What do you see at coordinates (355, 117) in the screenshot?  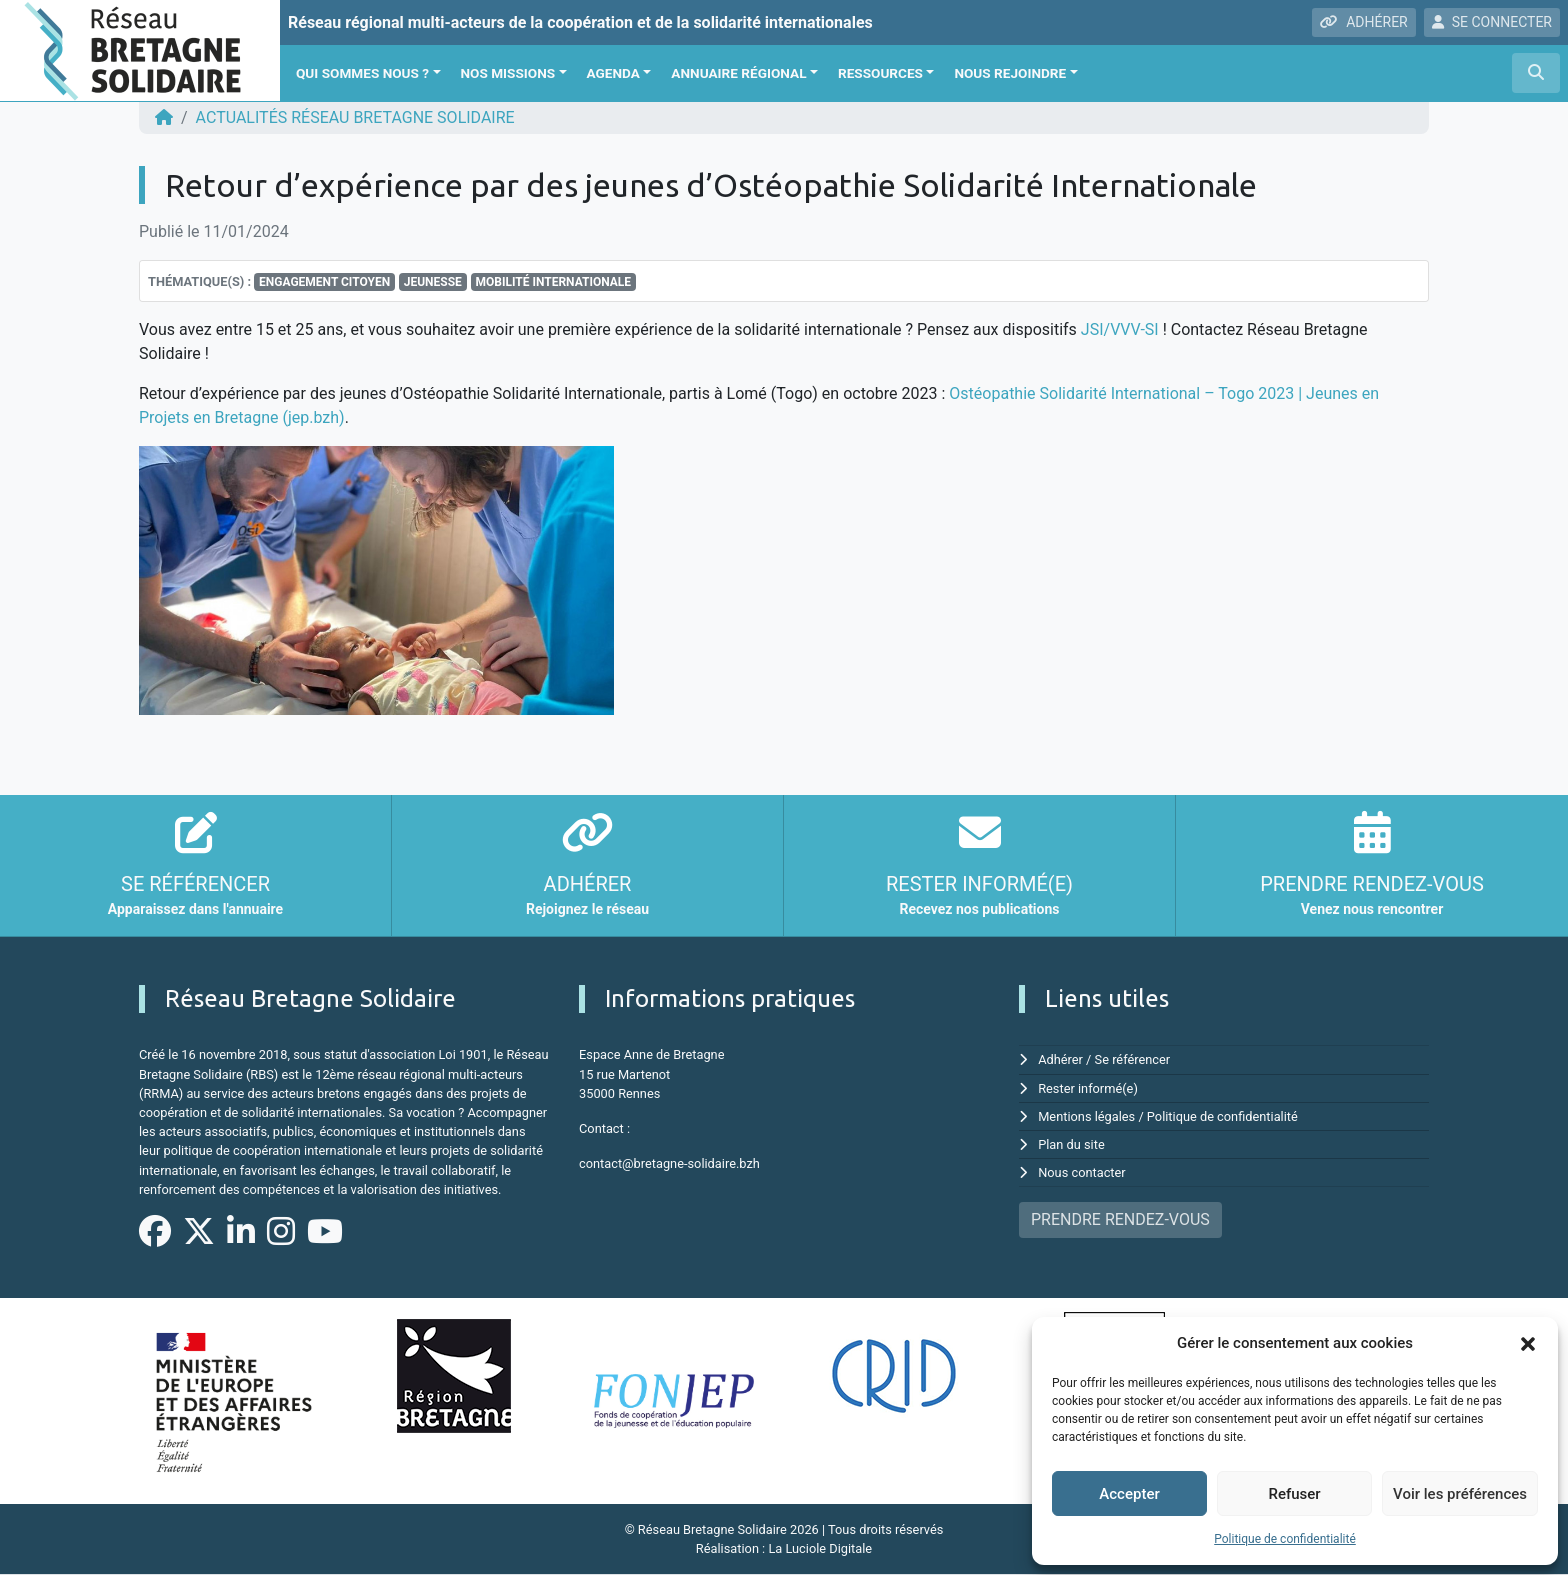 I see `ACTUALITÉS Réseau Bretagne Solidaire` at bounding box center [355, 117].